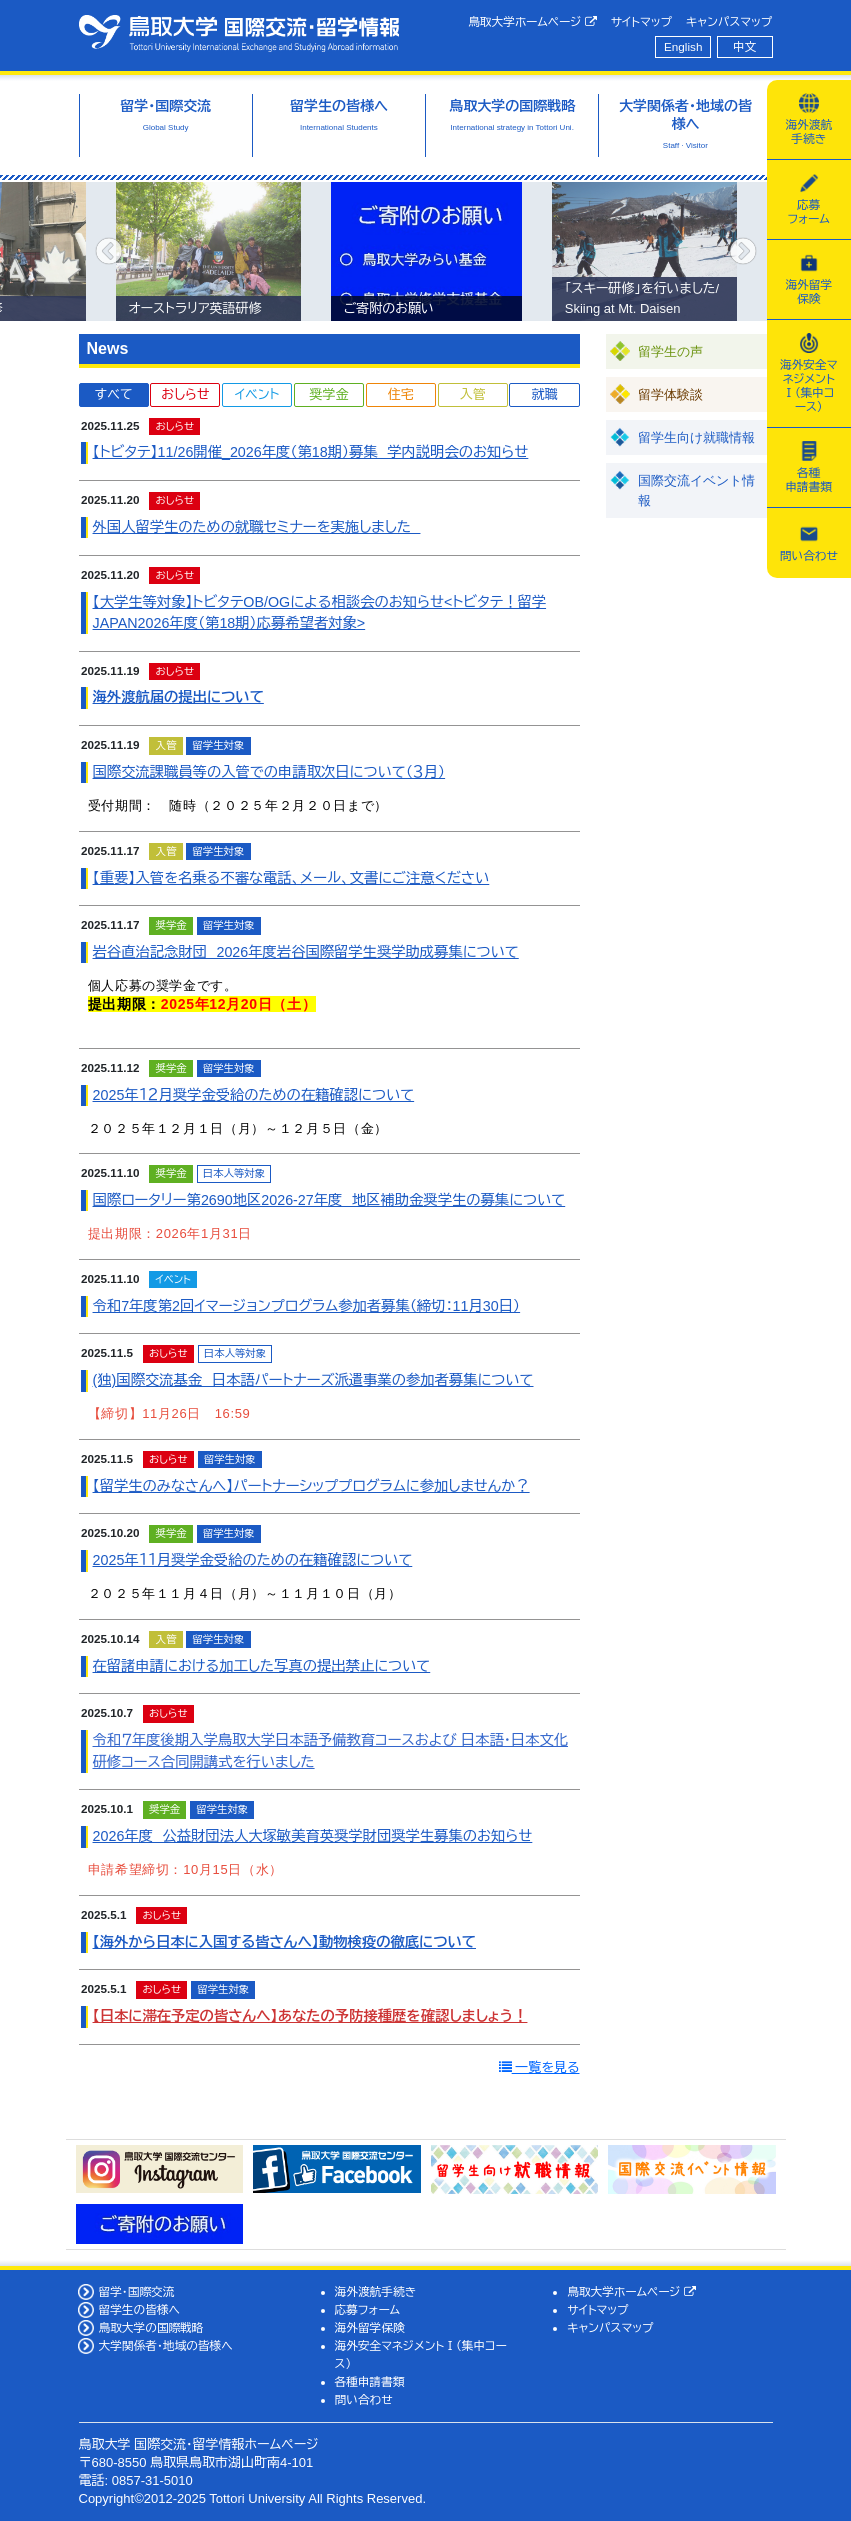  Describe the element at coordinates (696, 437) in the screenshot. I see `留学生向け就職情報` at that location.